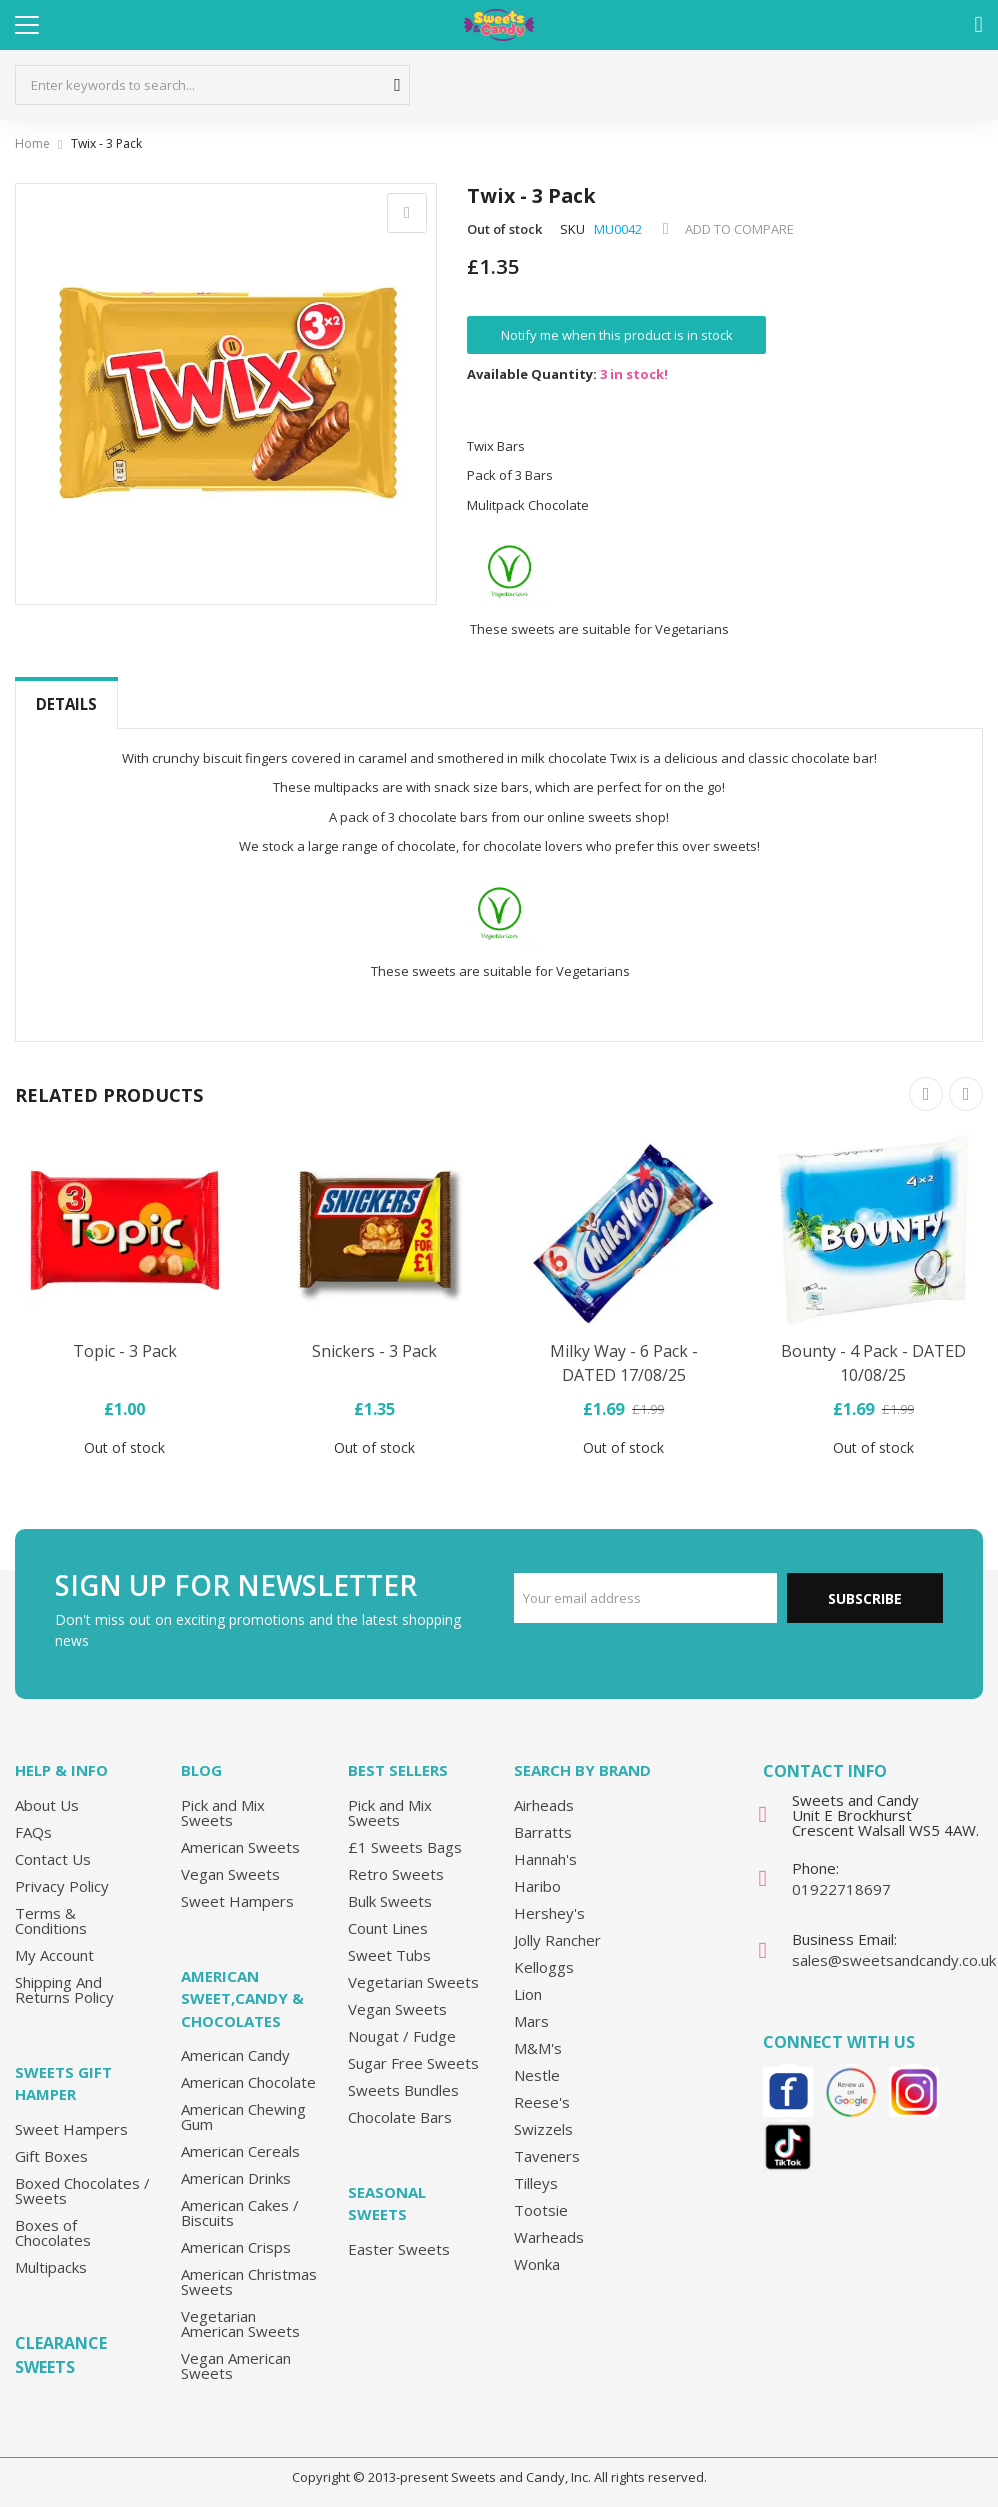  I want to click on Sweet Hampers, so click(71, 2128).